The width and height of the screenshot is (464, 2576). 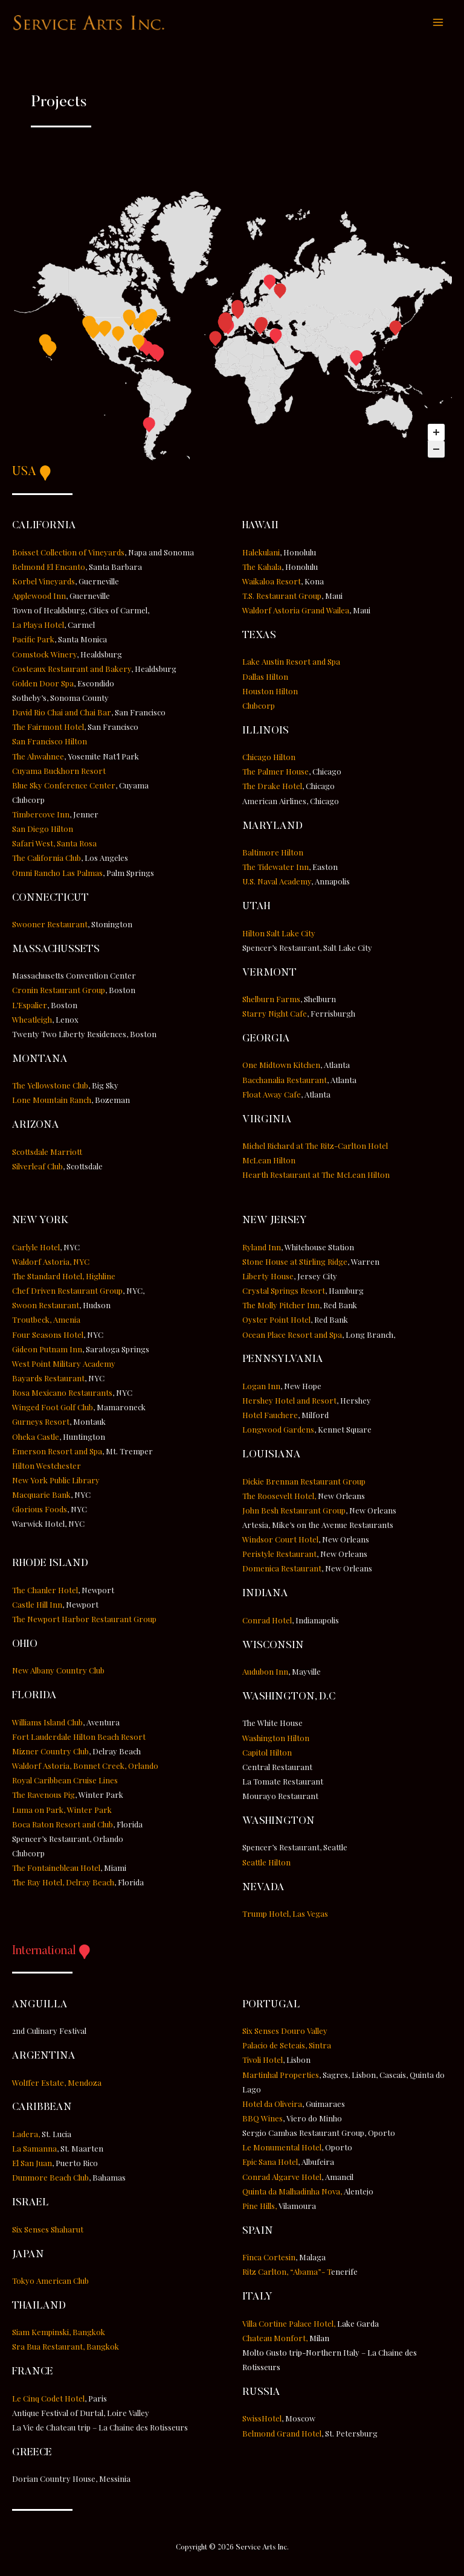 What do you see at coordinates (58, 991) in the screenshot?
I see `Cronin Restaurant Group` at bounding box center [58, 991].